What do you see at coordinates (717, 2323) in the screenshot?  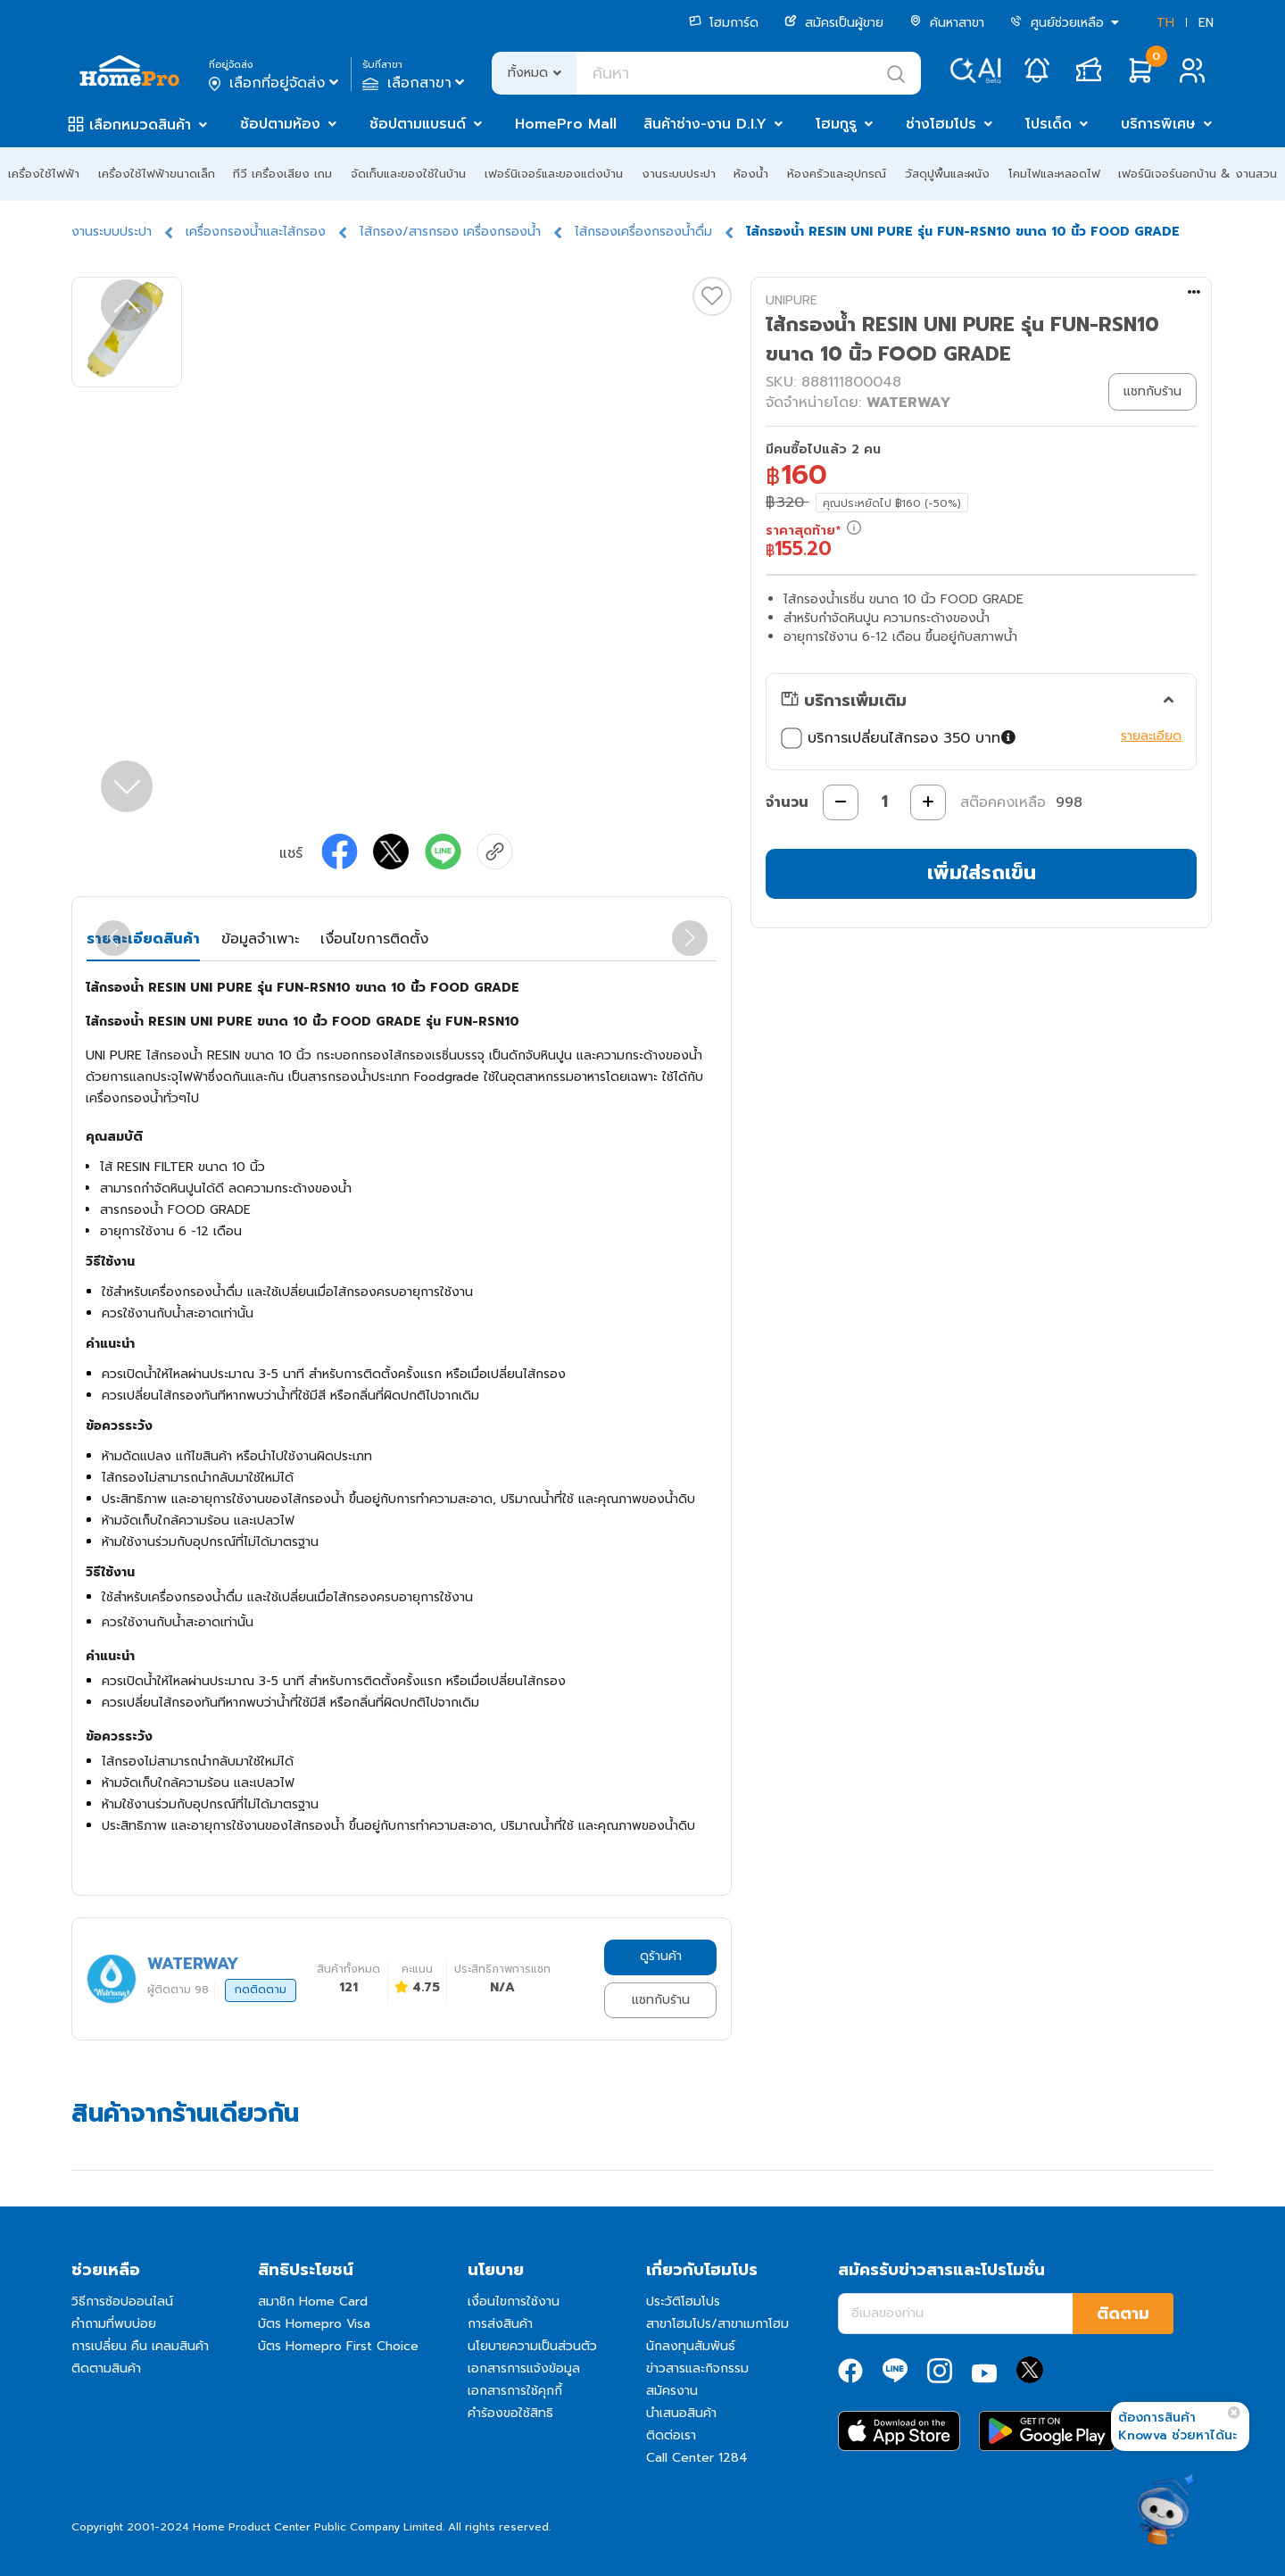 I see `สาขาโฮมโปร/สาขาเมกาโฮม` at bounding box center [717, 2323].